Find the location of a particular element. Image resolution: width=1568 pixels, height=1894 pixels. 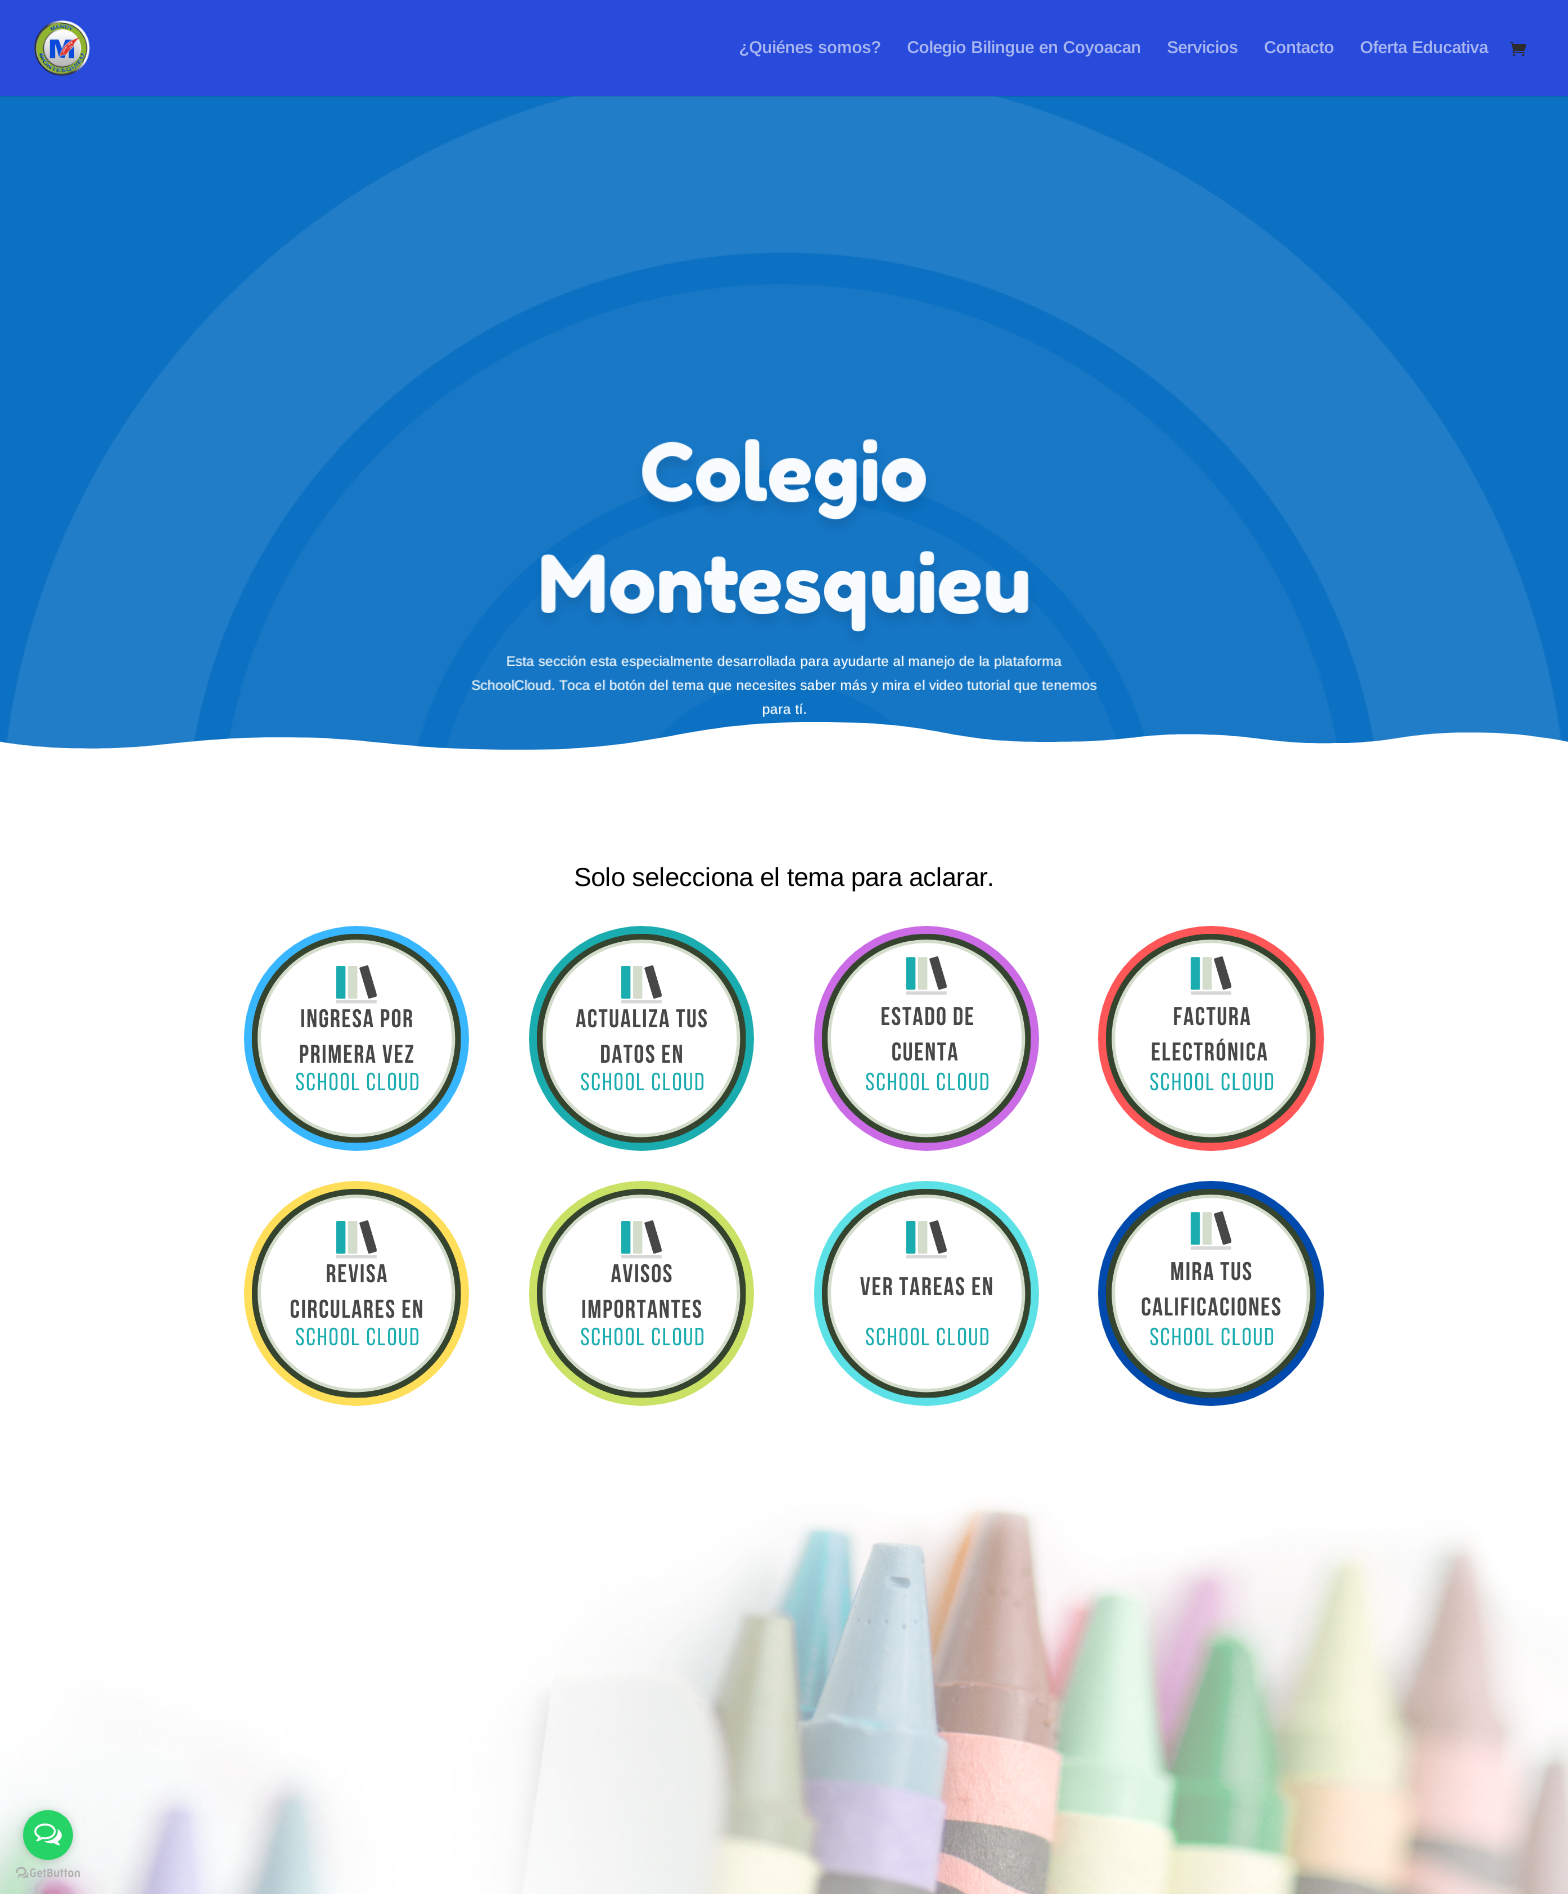

¿Quiénes somos? is located at coordinates (810, 49).